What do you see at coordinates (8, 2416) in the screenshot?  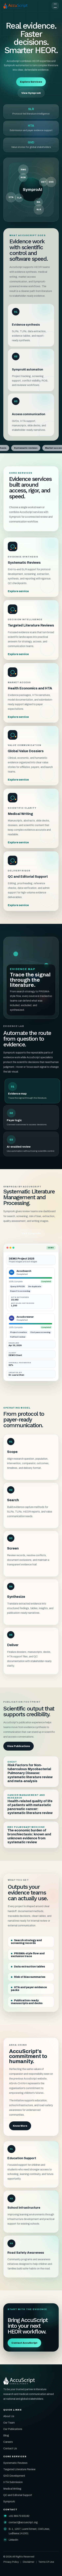 I see `About Us` at bounding box center [8, 2416].